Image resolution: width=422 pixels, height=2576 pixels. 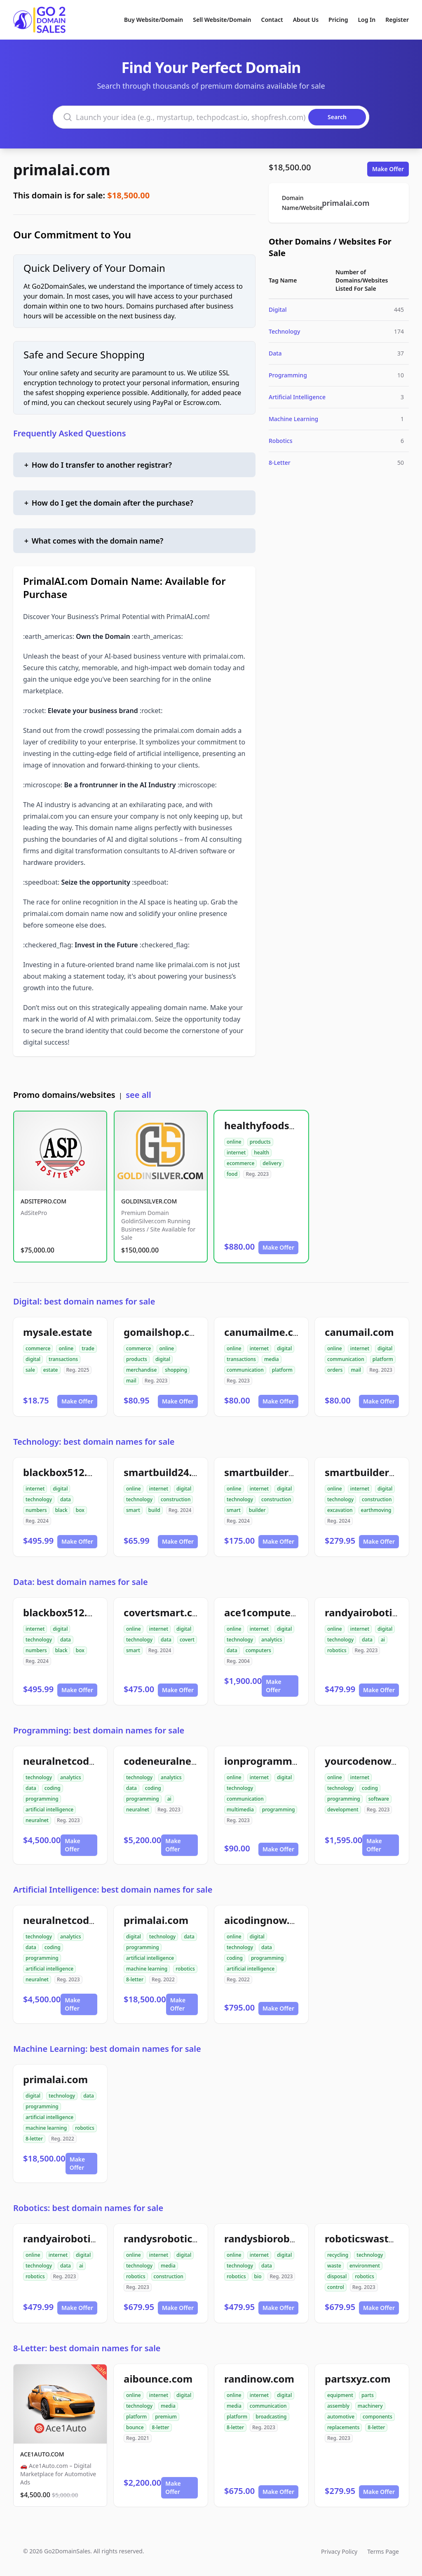 I want to click on multimedia, so click(x=240, y=1809).